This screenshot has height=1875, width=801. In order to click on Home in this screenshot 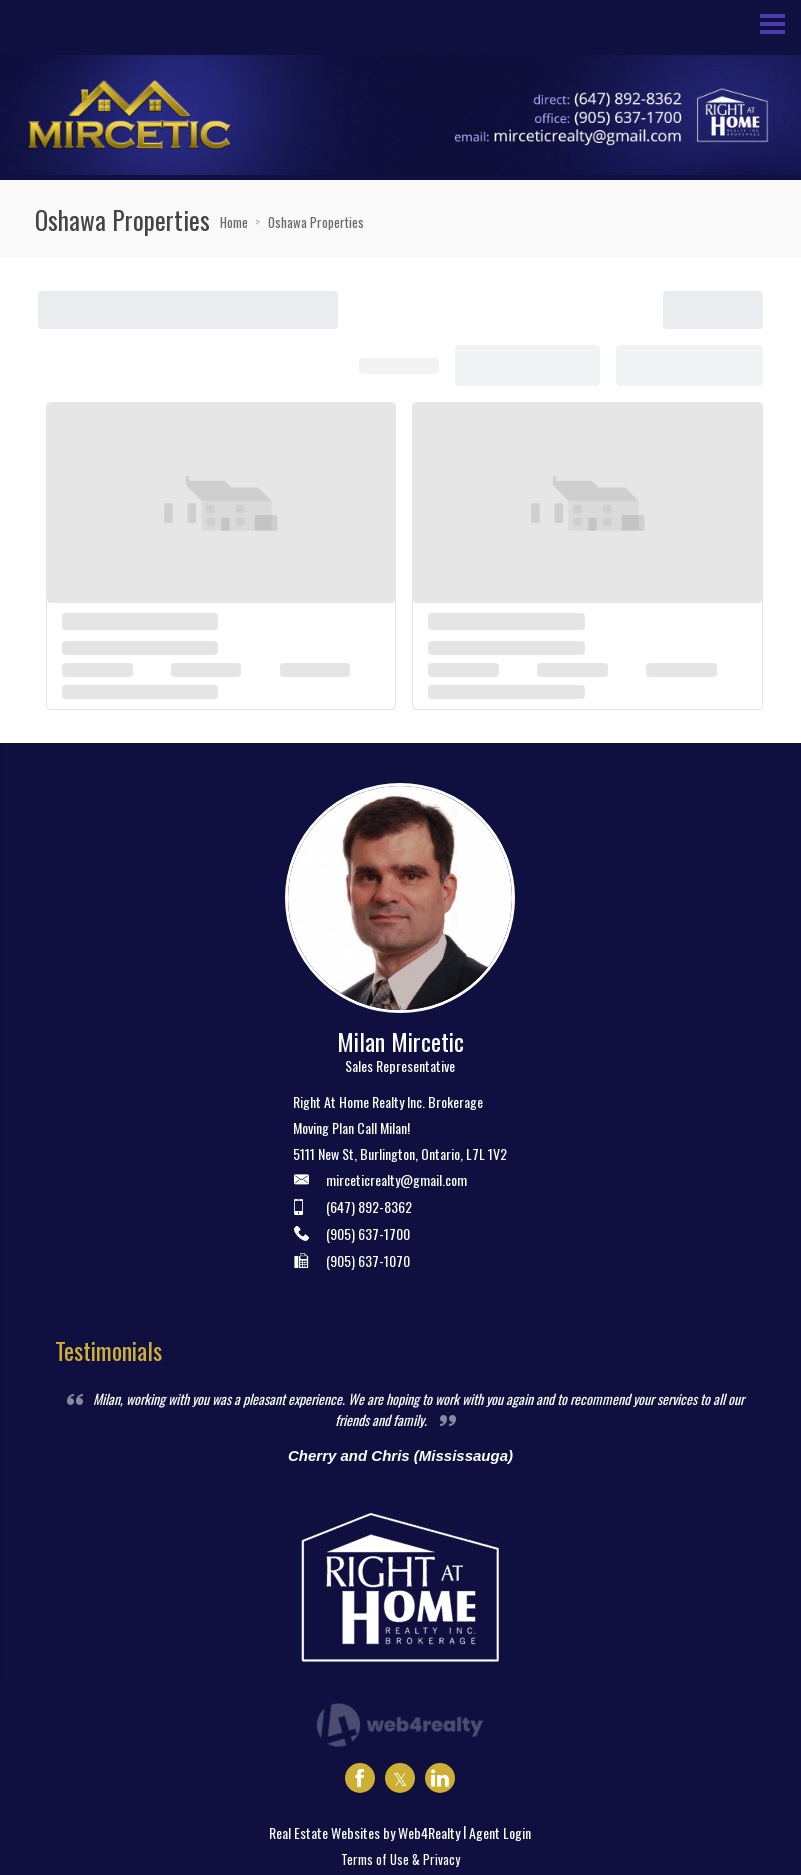, I will do `click(234, 222)`.